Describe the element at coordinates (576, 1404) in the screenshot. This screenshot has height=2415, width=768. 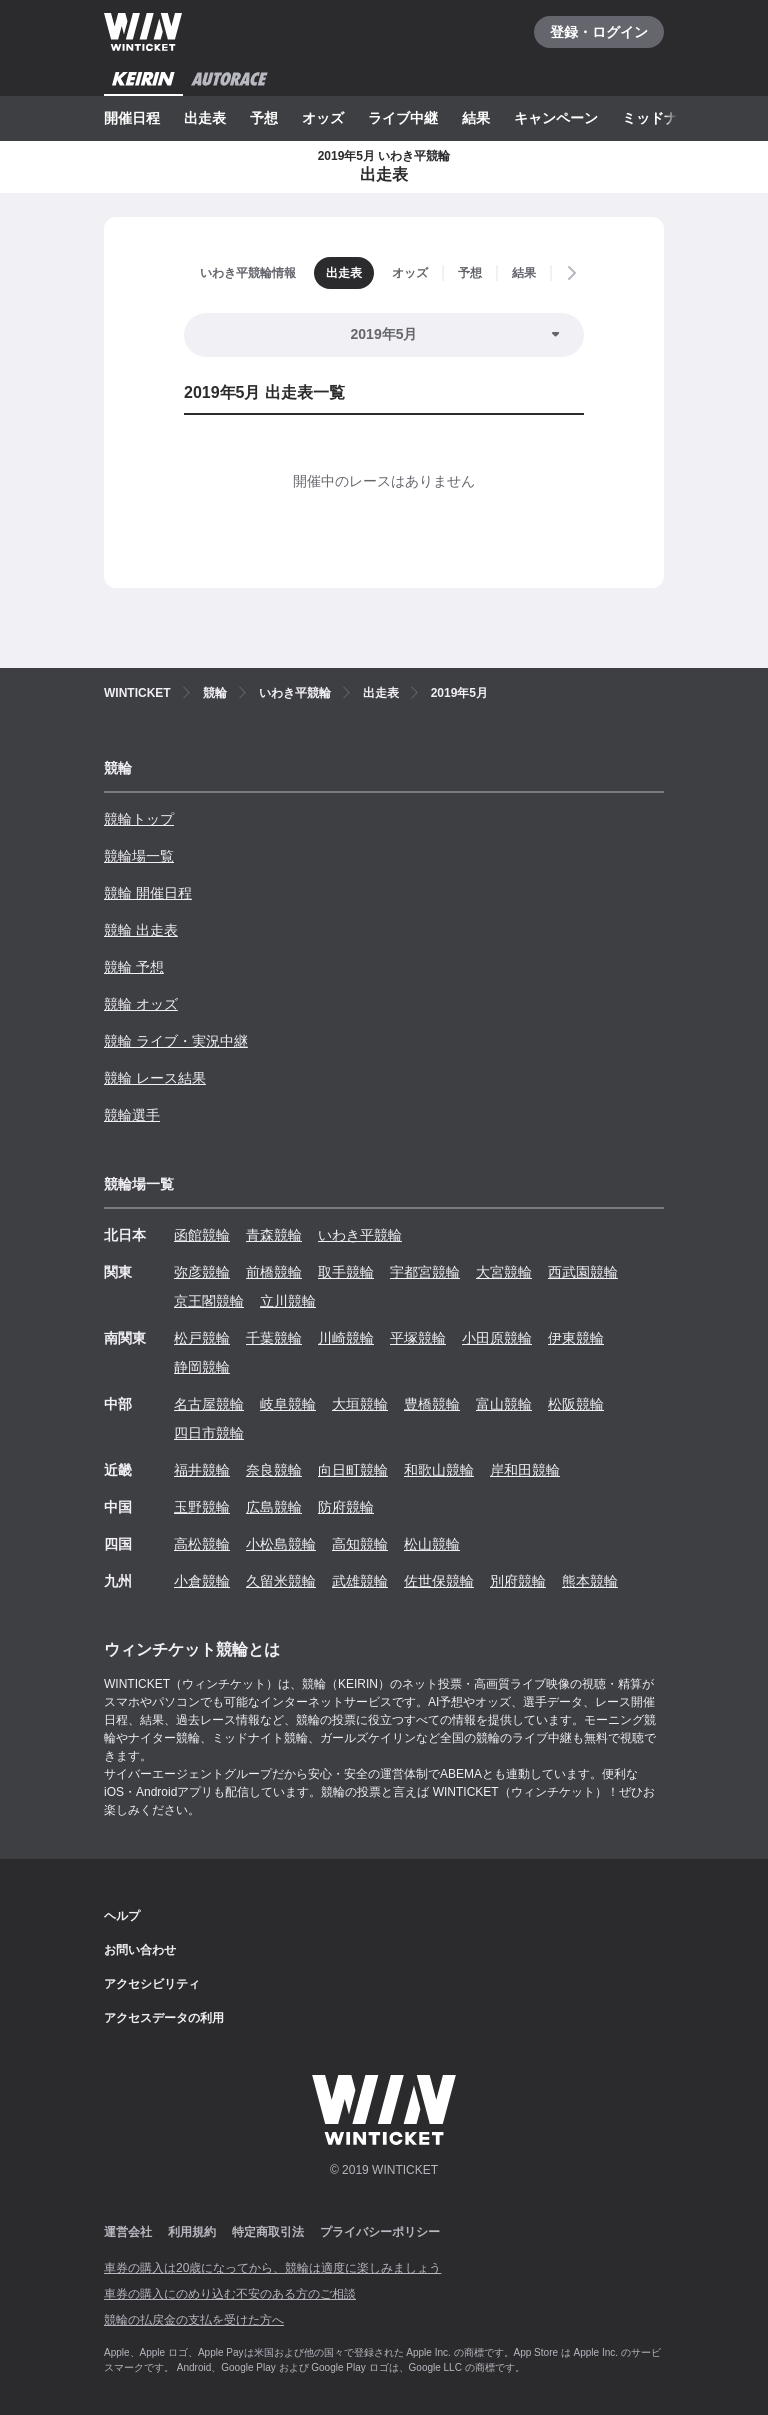
I see `松阪競輪` at that location.